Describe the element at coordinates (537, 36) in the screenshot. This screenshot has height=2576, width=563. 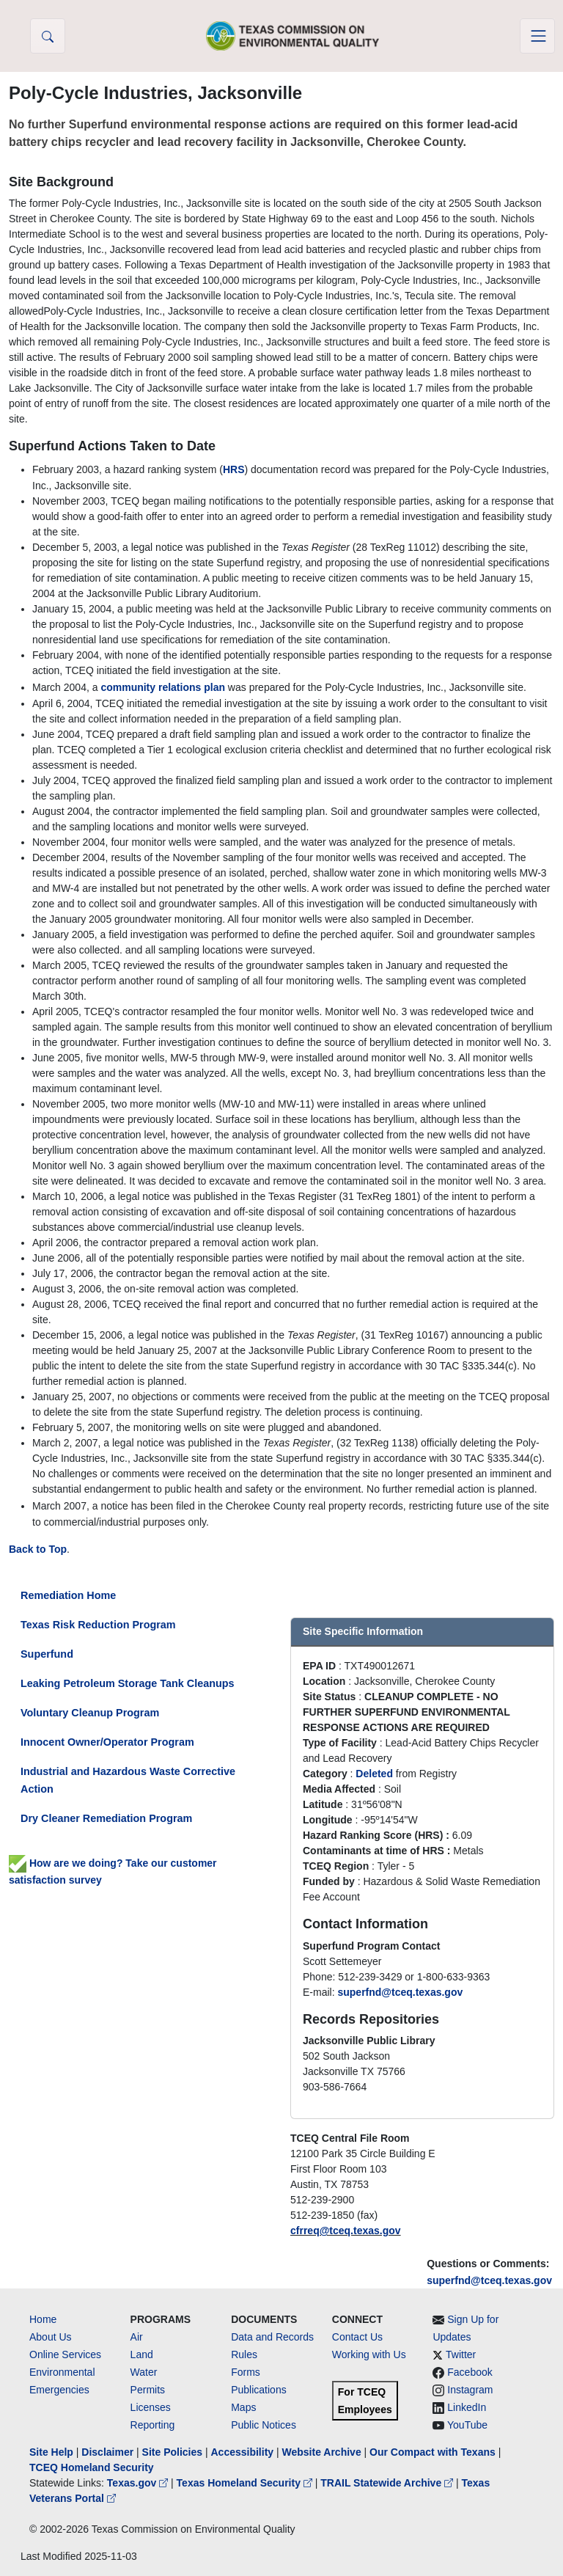
I see `[Toggle navigation]` at that location.